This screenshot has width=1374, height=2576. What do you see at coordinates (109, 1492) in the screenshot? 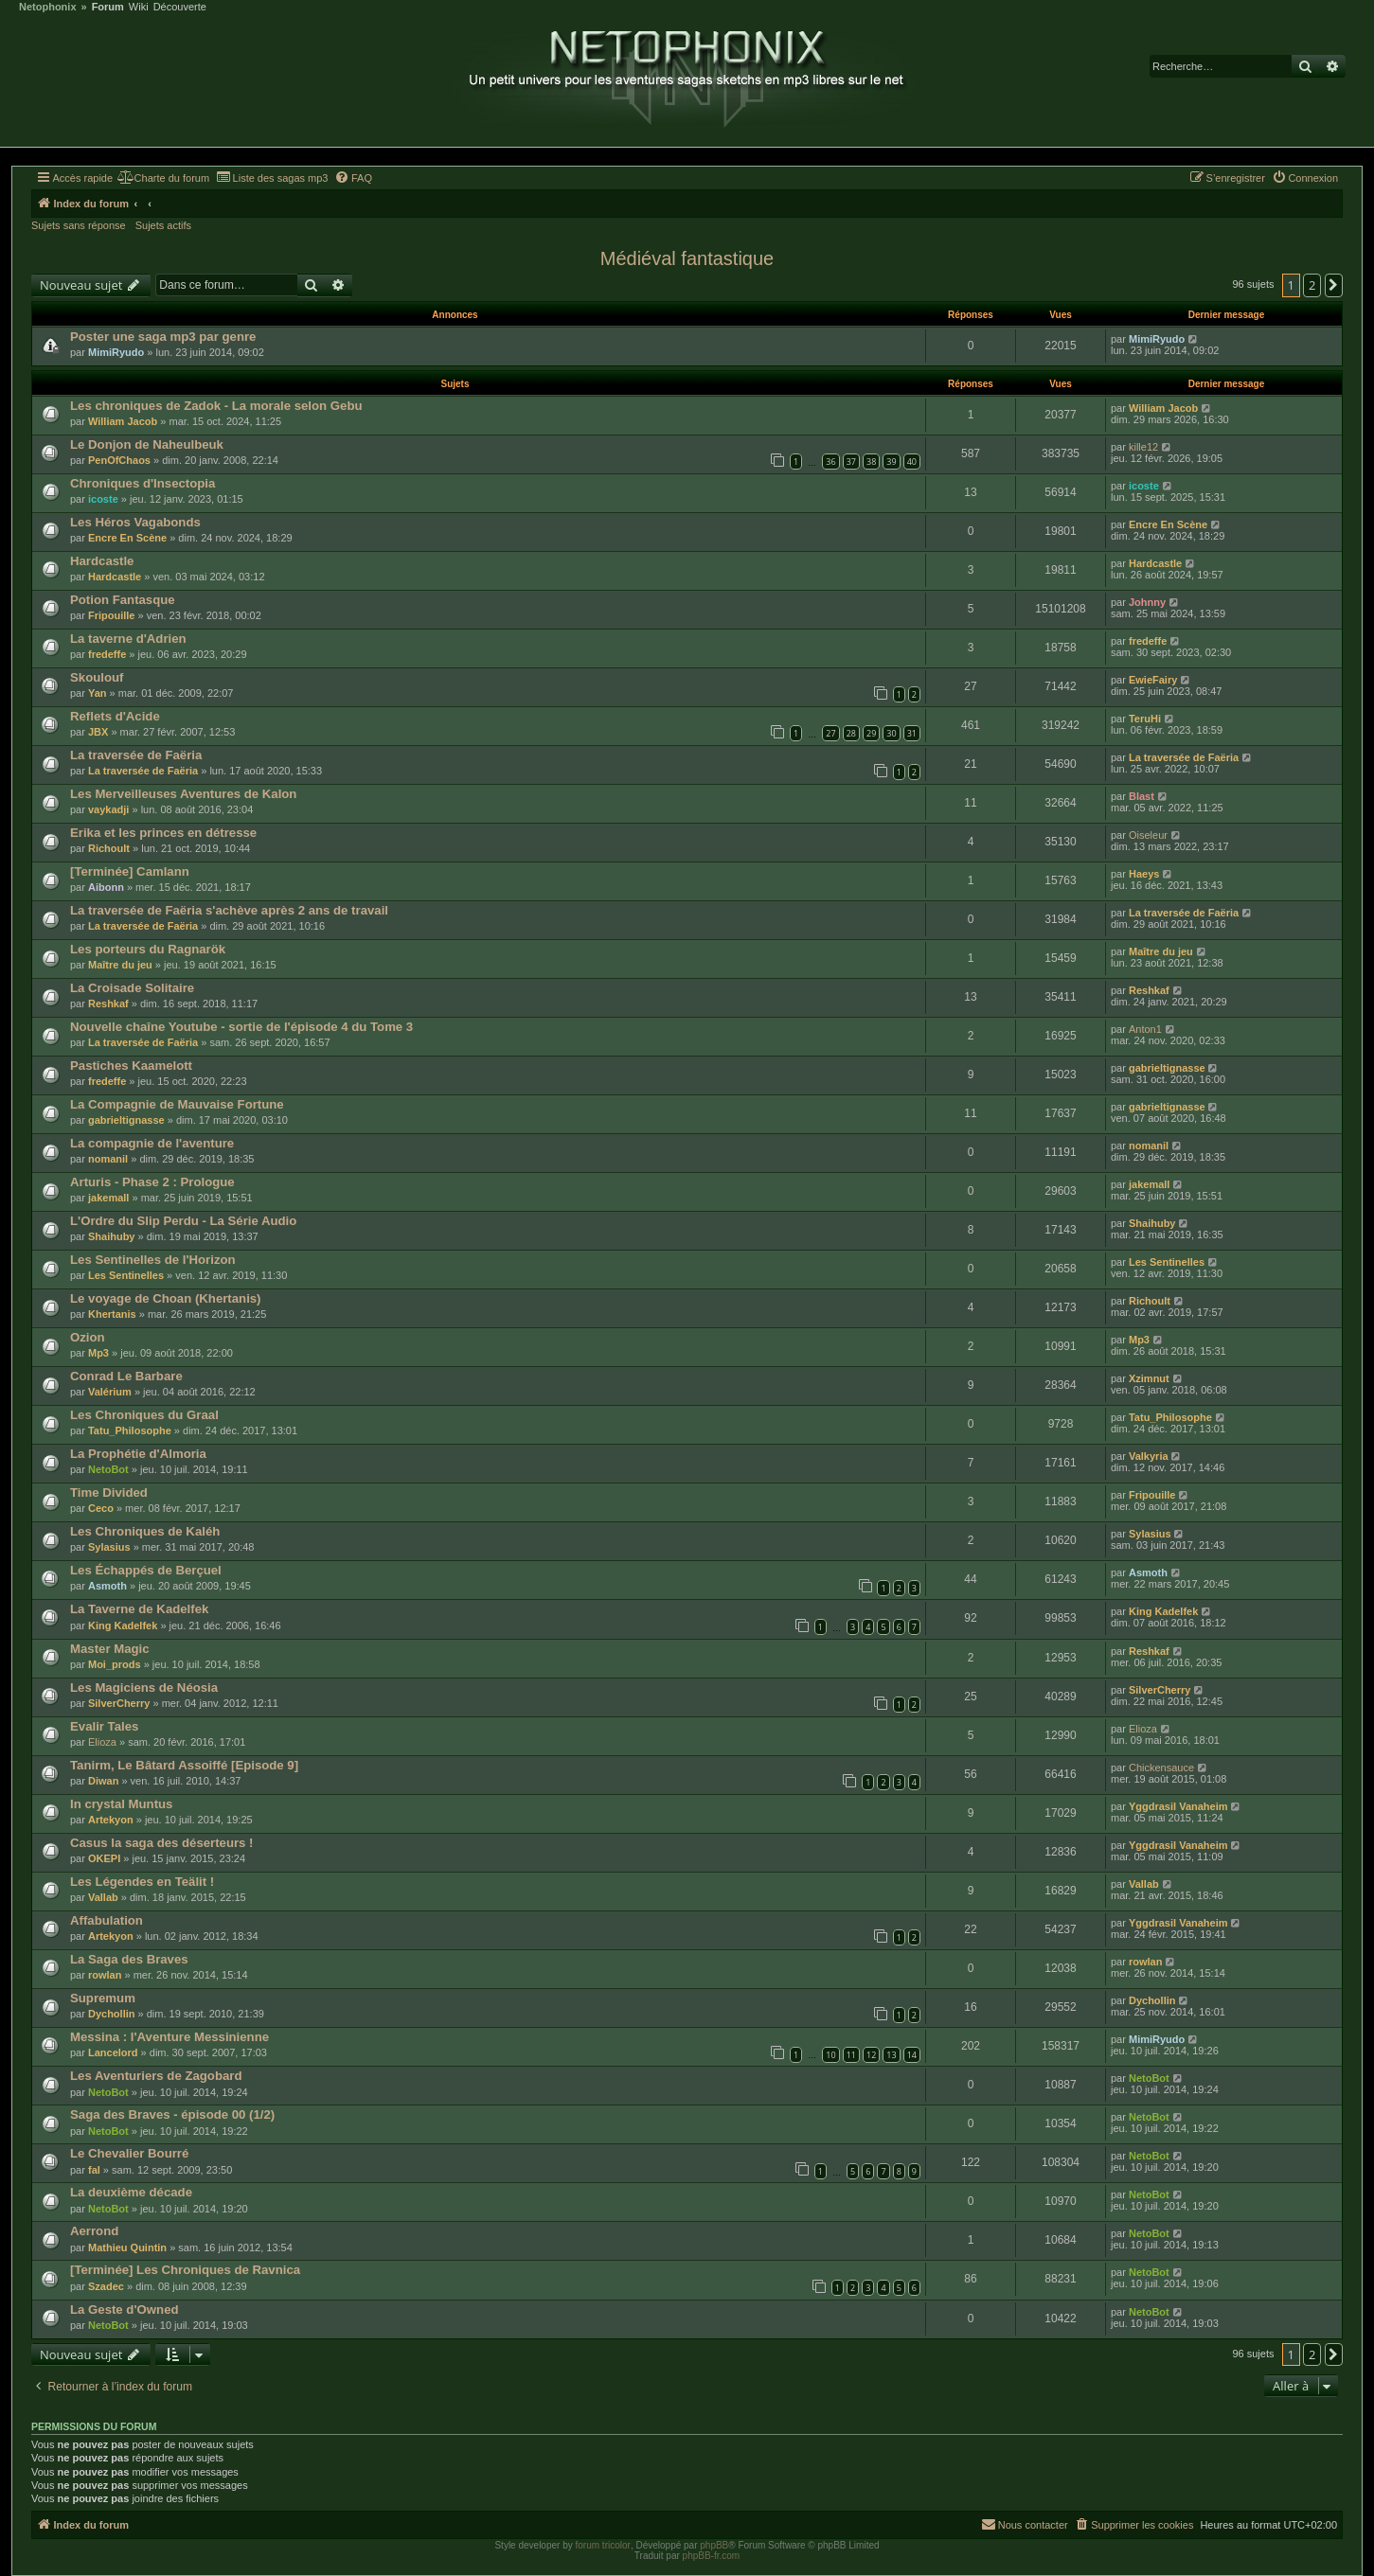
I see `Time Divided` at bounding box center [109, 1492].